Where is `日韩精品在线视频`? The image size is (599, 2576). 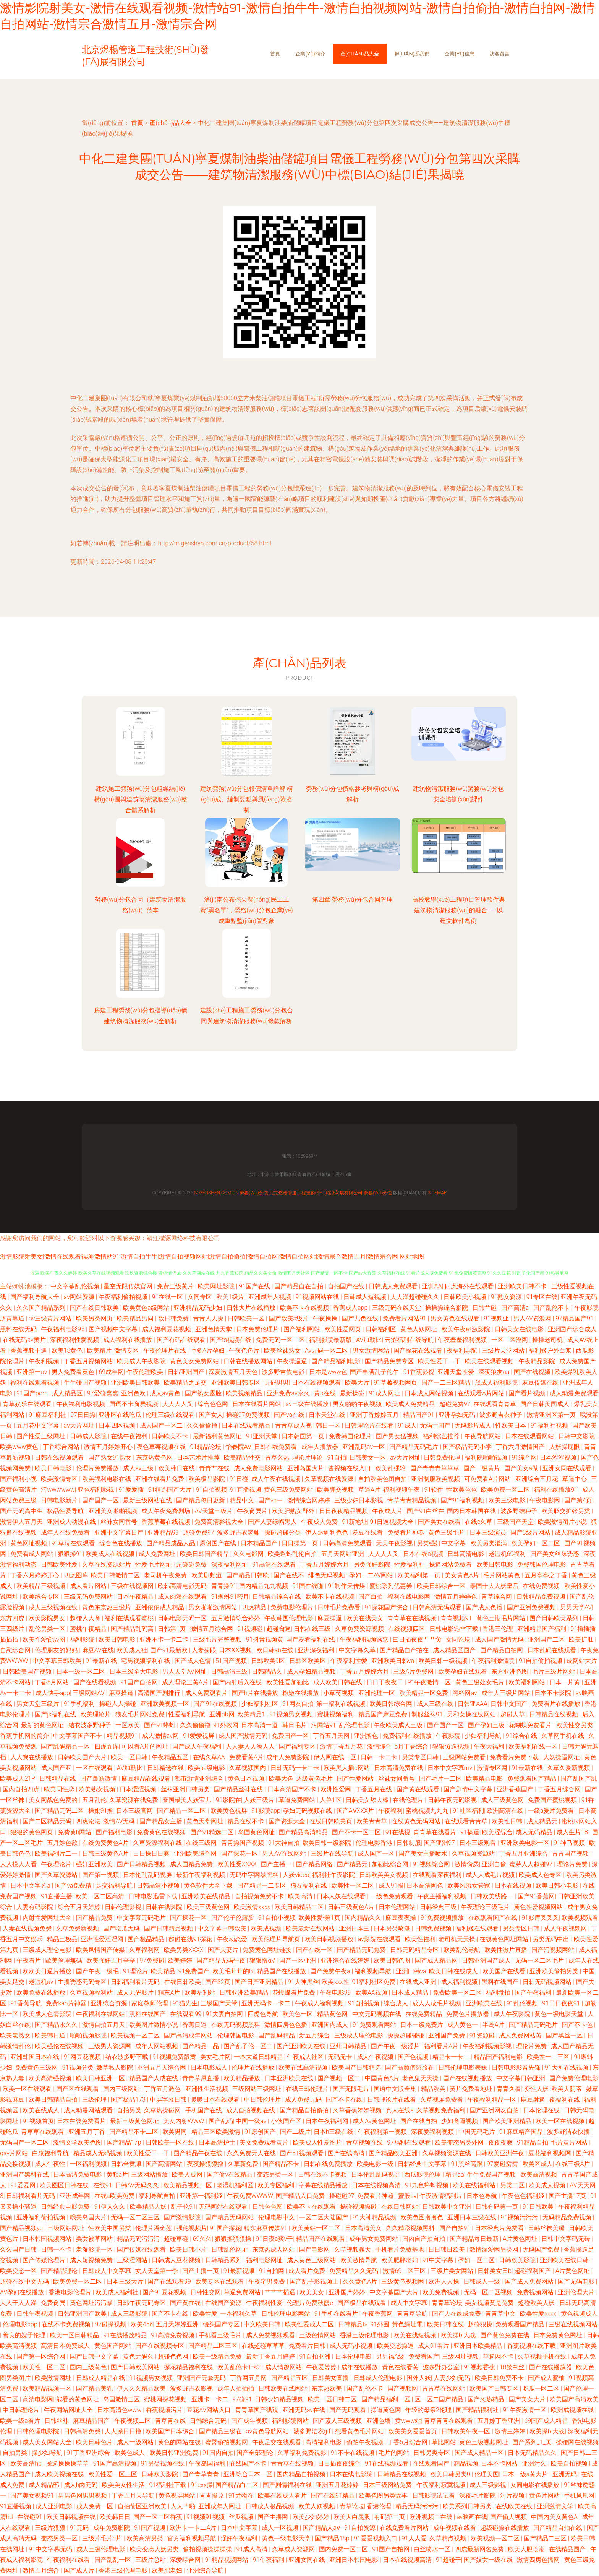
日韩精品在线视频 is located at coordinates (554, 1714).